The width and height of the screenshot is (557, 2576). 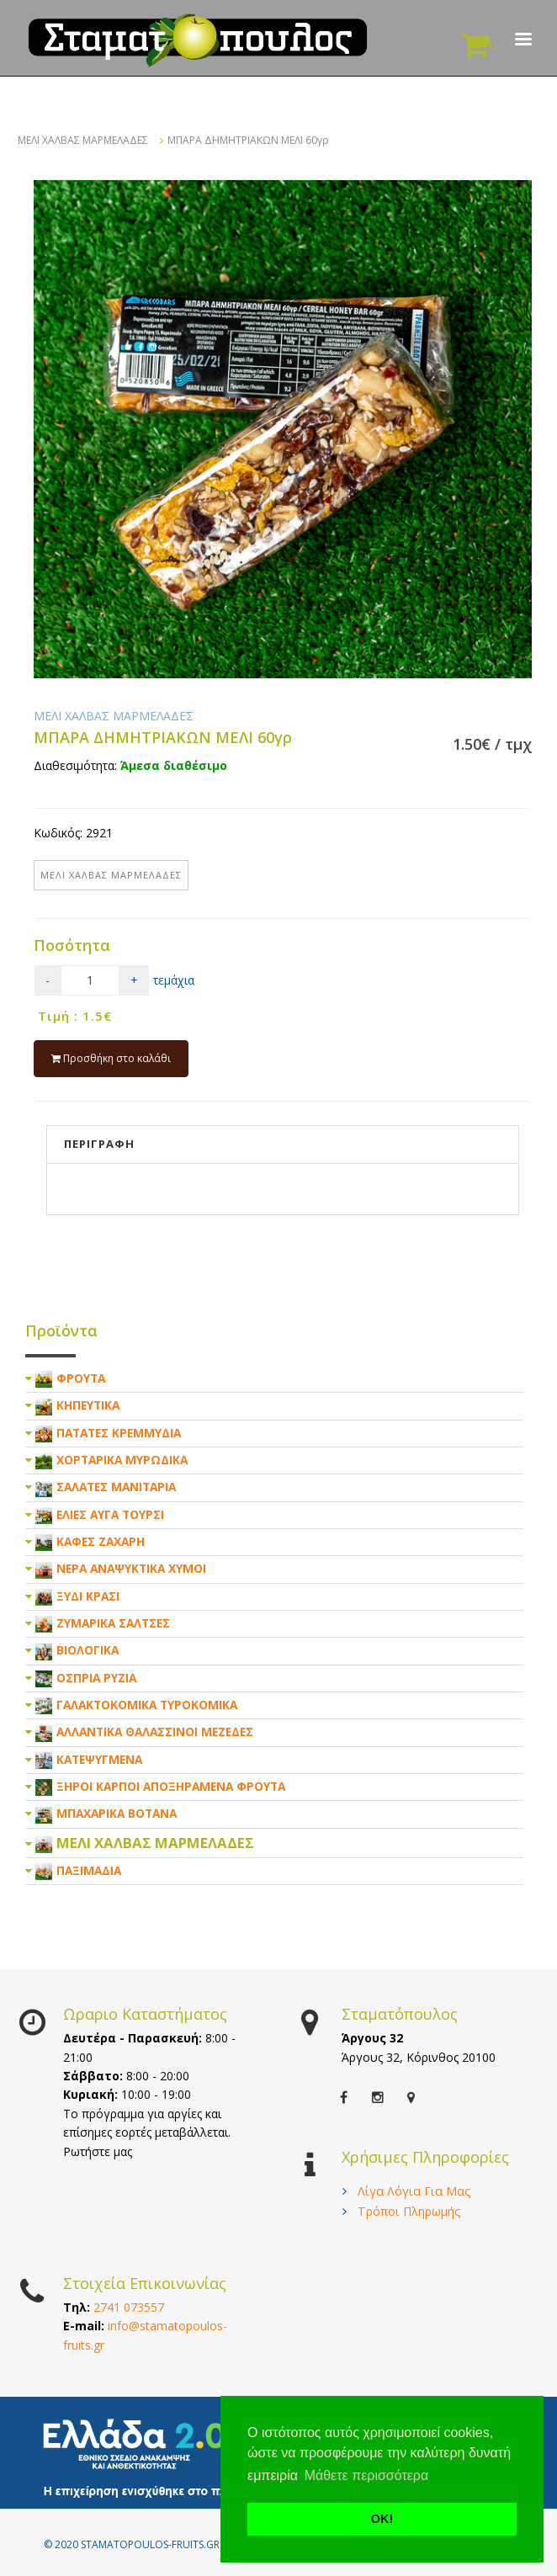 What do you see at coordinates (128, 2307) in the screenshot?
I see `2741 073557` at bounding box center [128, 2307].